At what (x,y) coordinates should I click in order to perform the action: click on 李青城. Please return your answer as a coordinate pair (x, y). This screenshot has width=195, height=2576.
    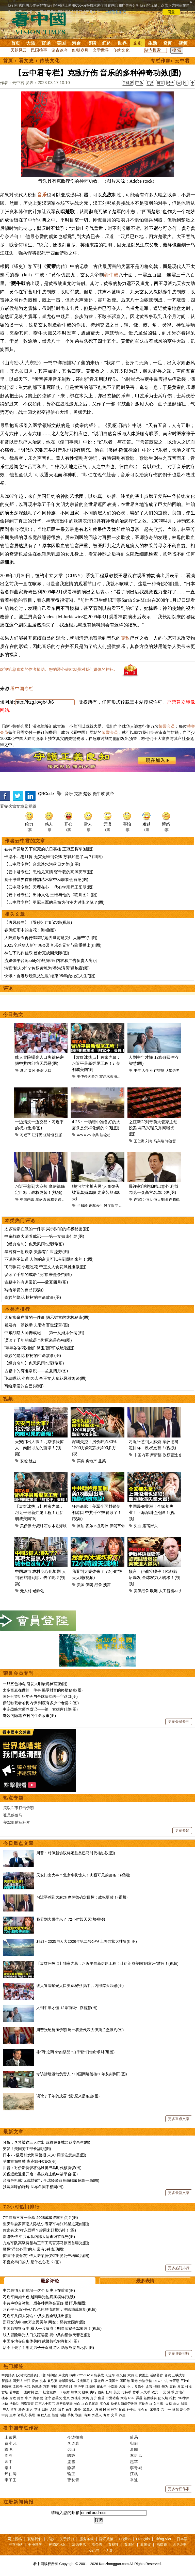
    Looking at the image, I should click on (136, 2468).